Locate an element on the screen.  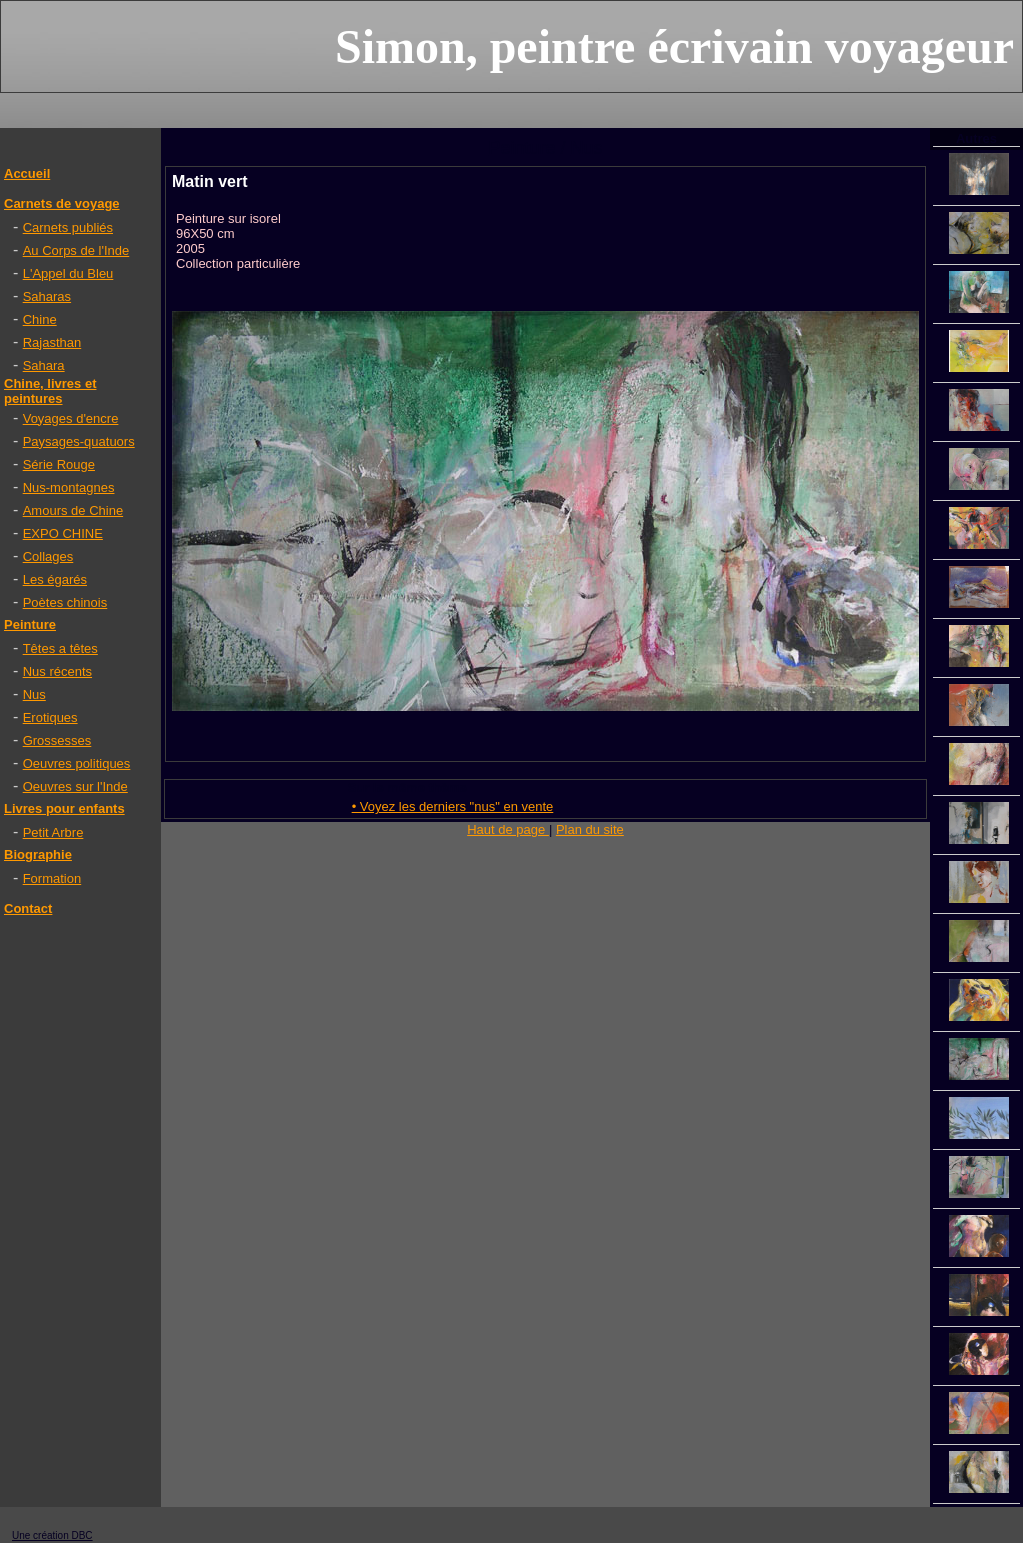
Simon, peintre écrivain voyageur is located at coordinates (674, 46).